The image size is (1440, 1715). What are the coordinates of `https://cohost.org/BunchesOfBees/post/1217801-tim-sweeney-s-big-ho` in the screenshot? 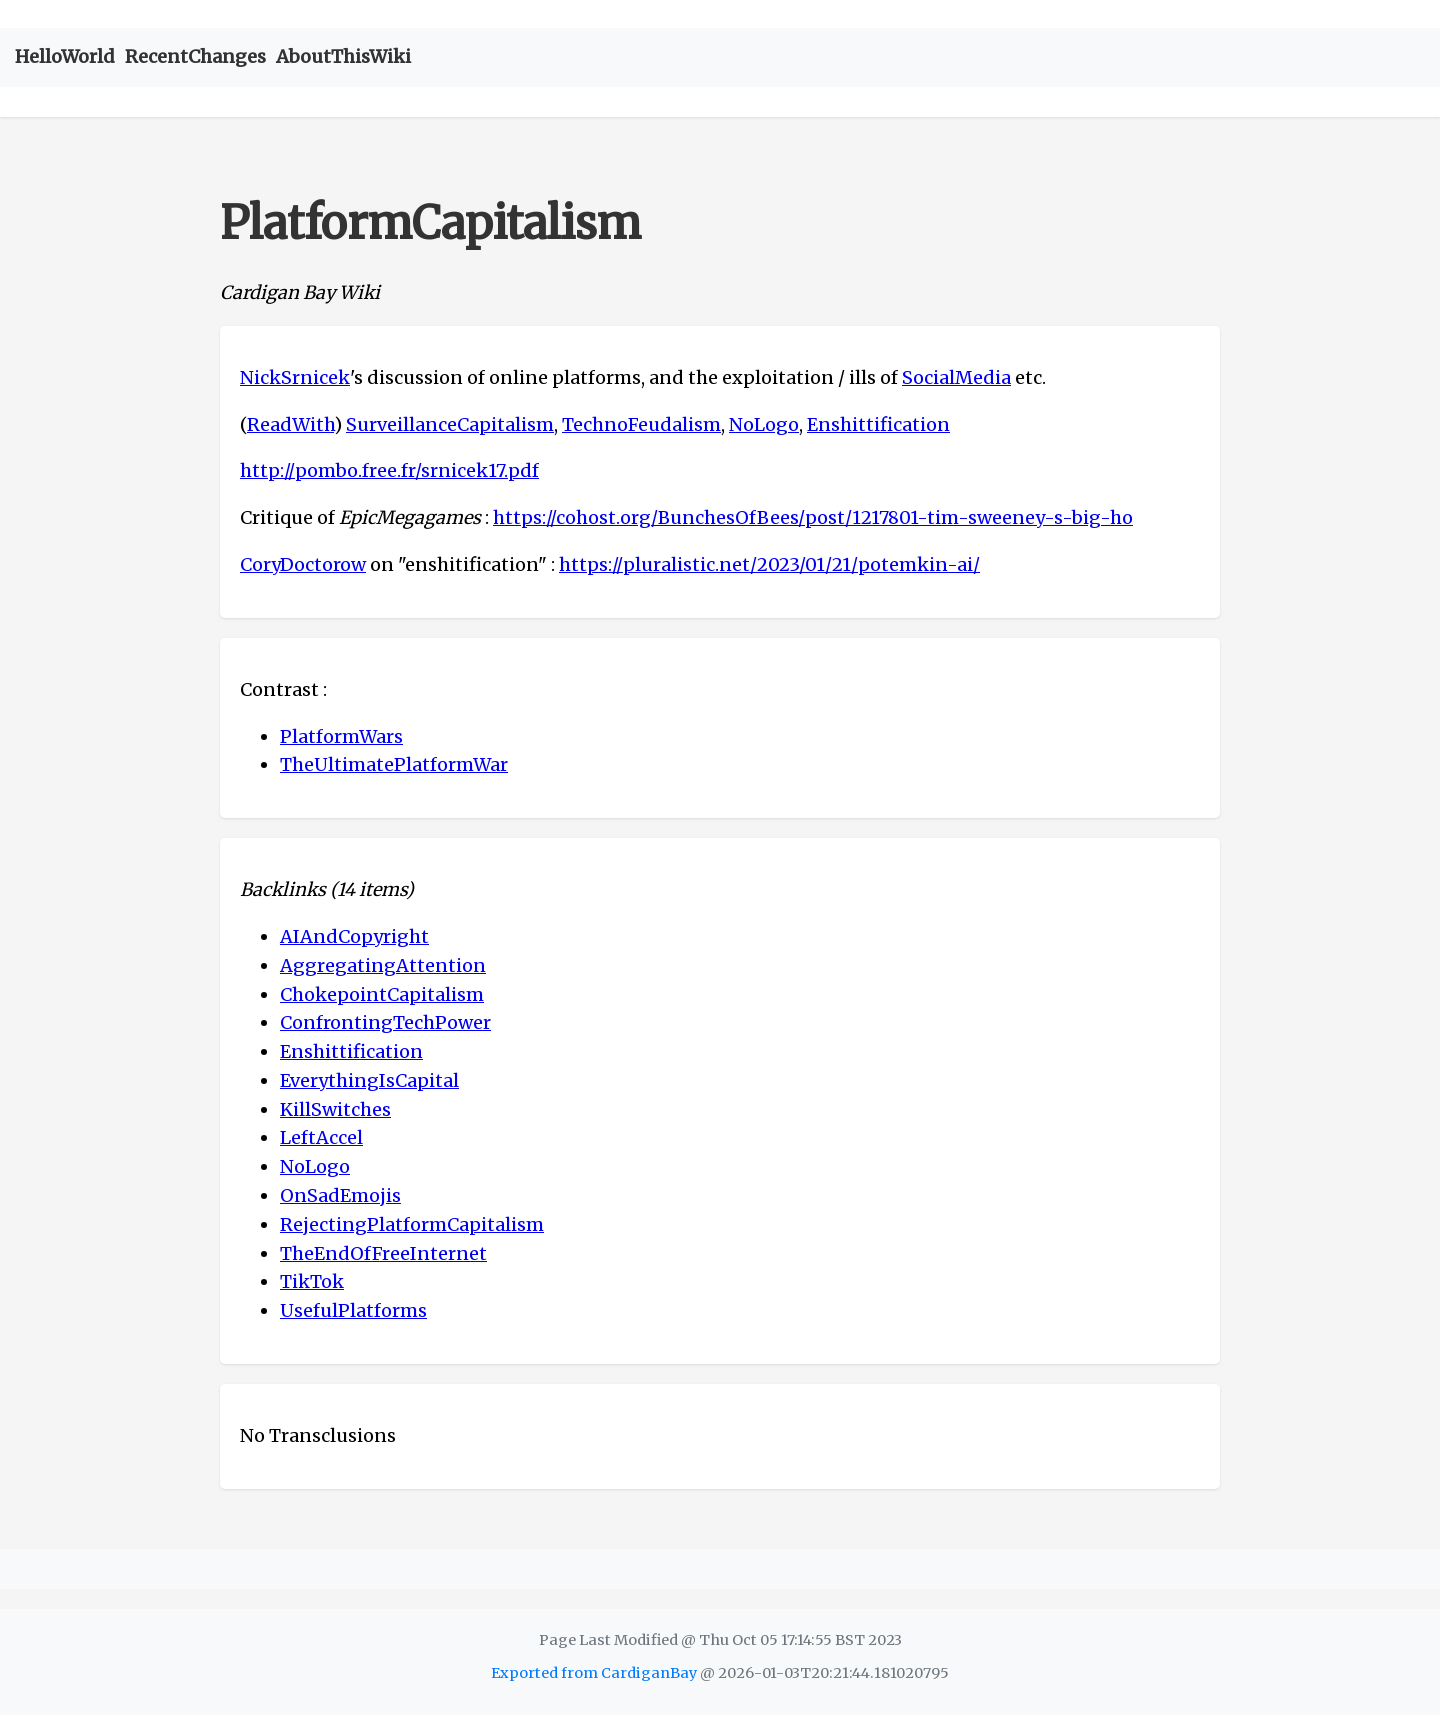 It's located at (813, 517).